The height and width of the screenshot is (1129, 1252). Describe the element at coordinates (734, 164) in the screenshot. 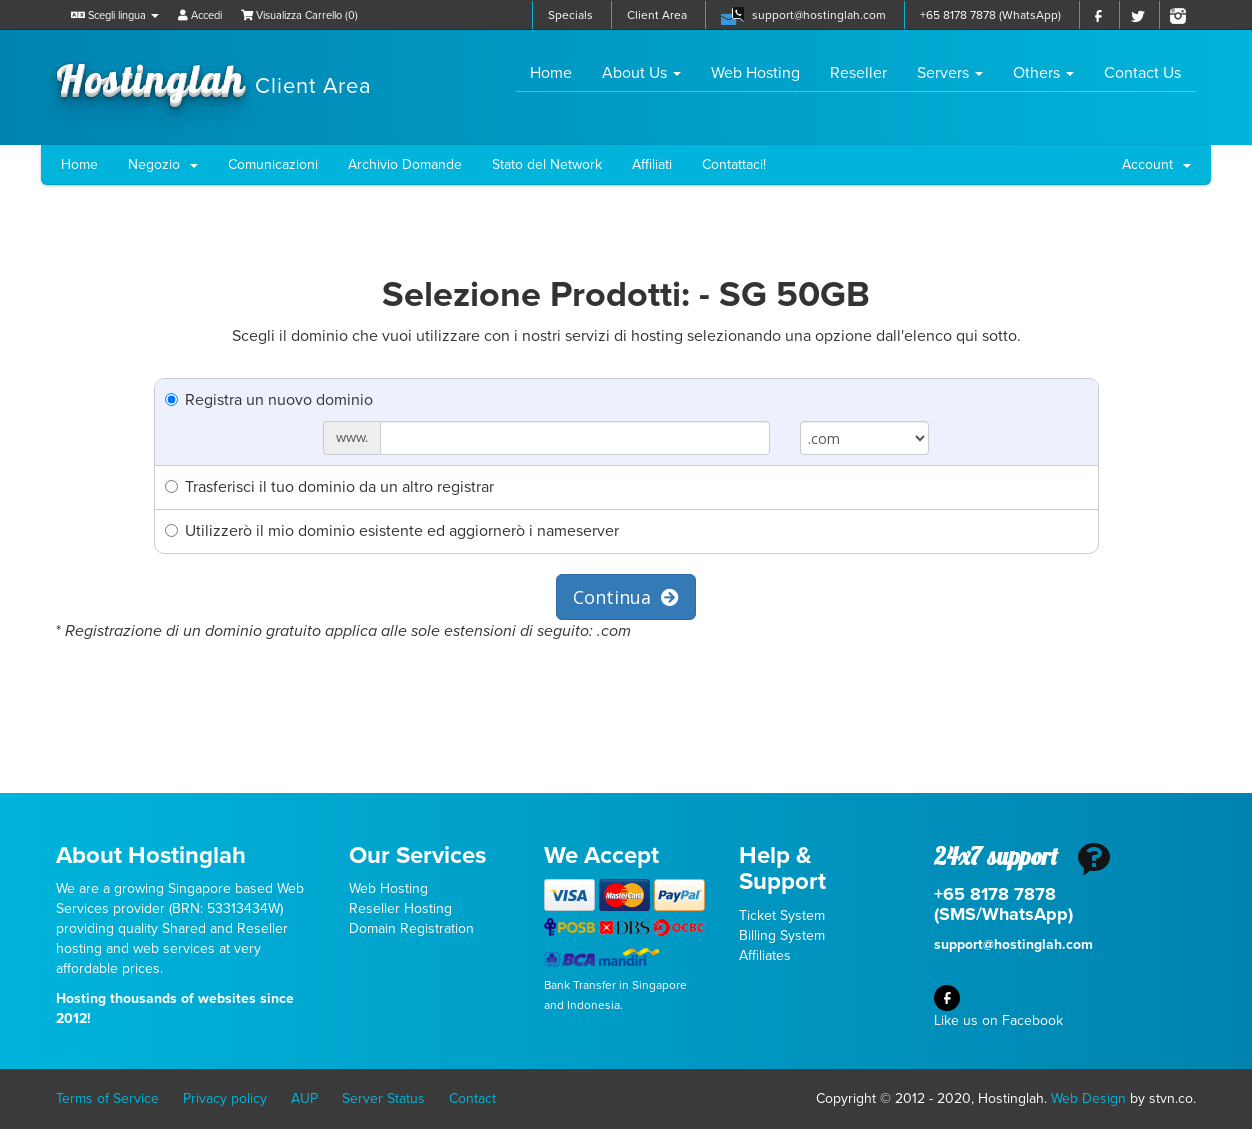

I see `Contattaci!` at that location.